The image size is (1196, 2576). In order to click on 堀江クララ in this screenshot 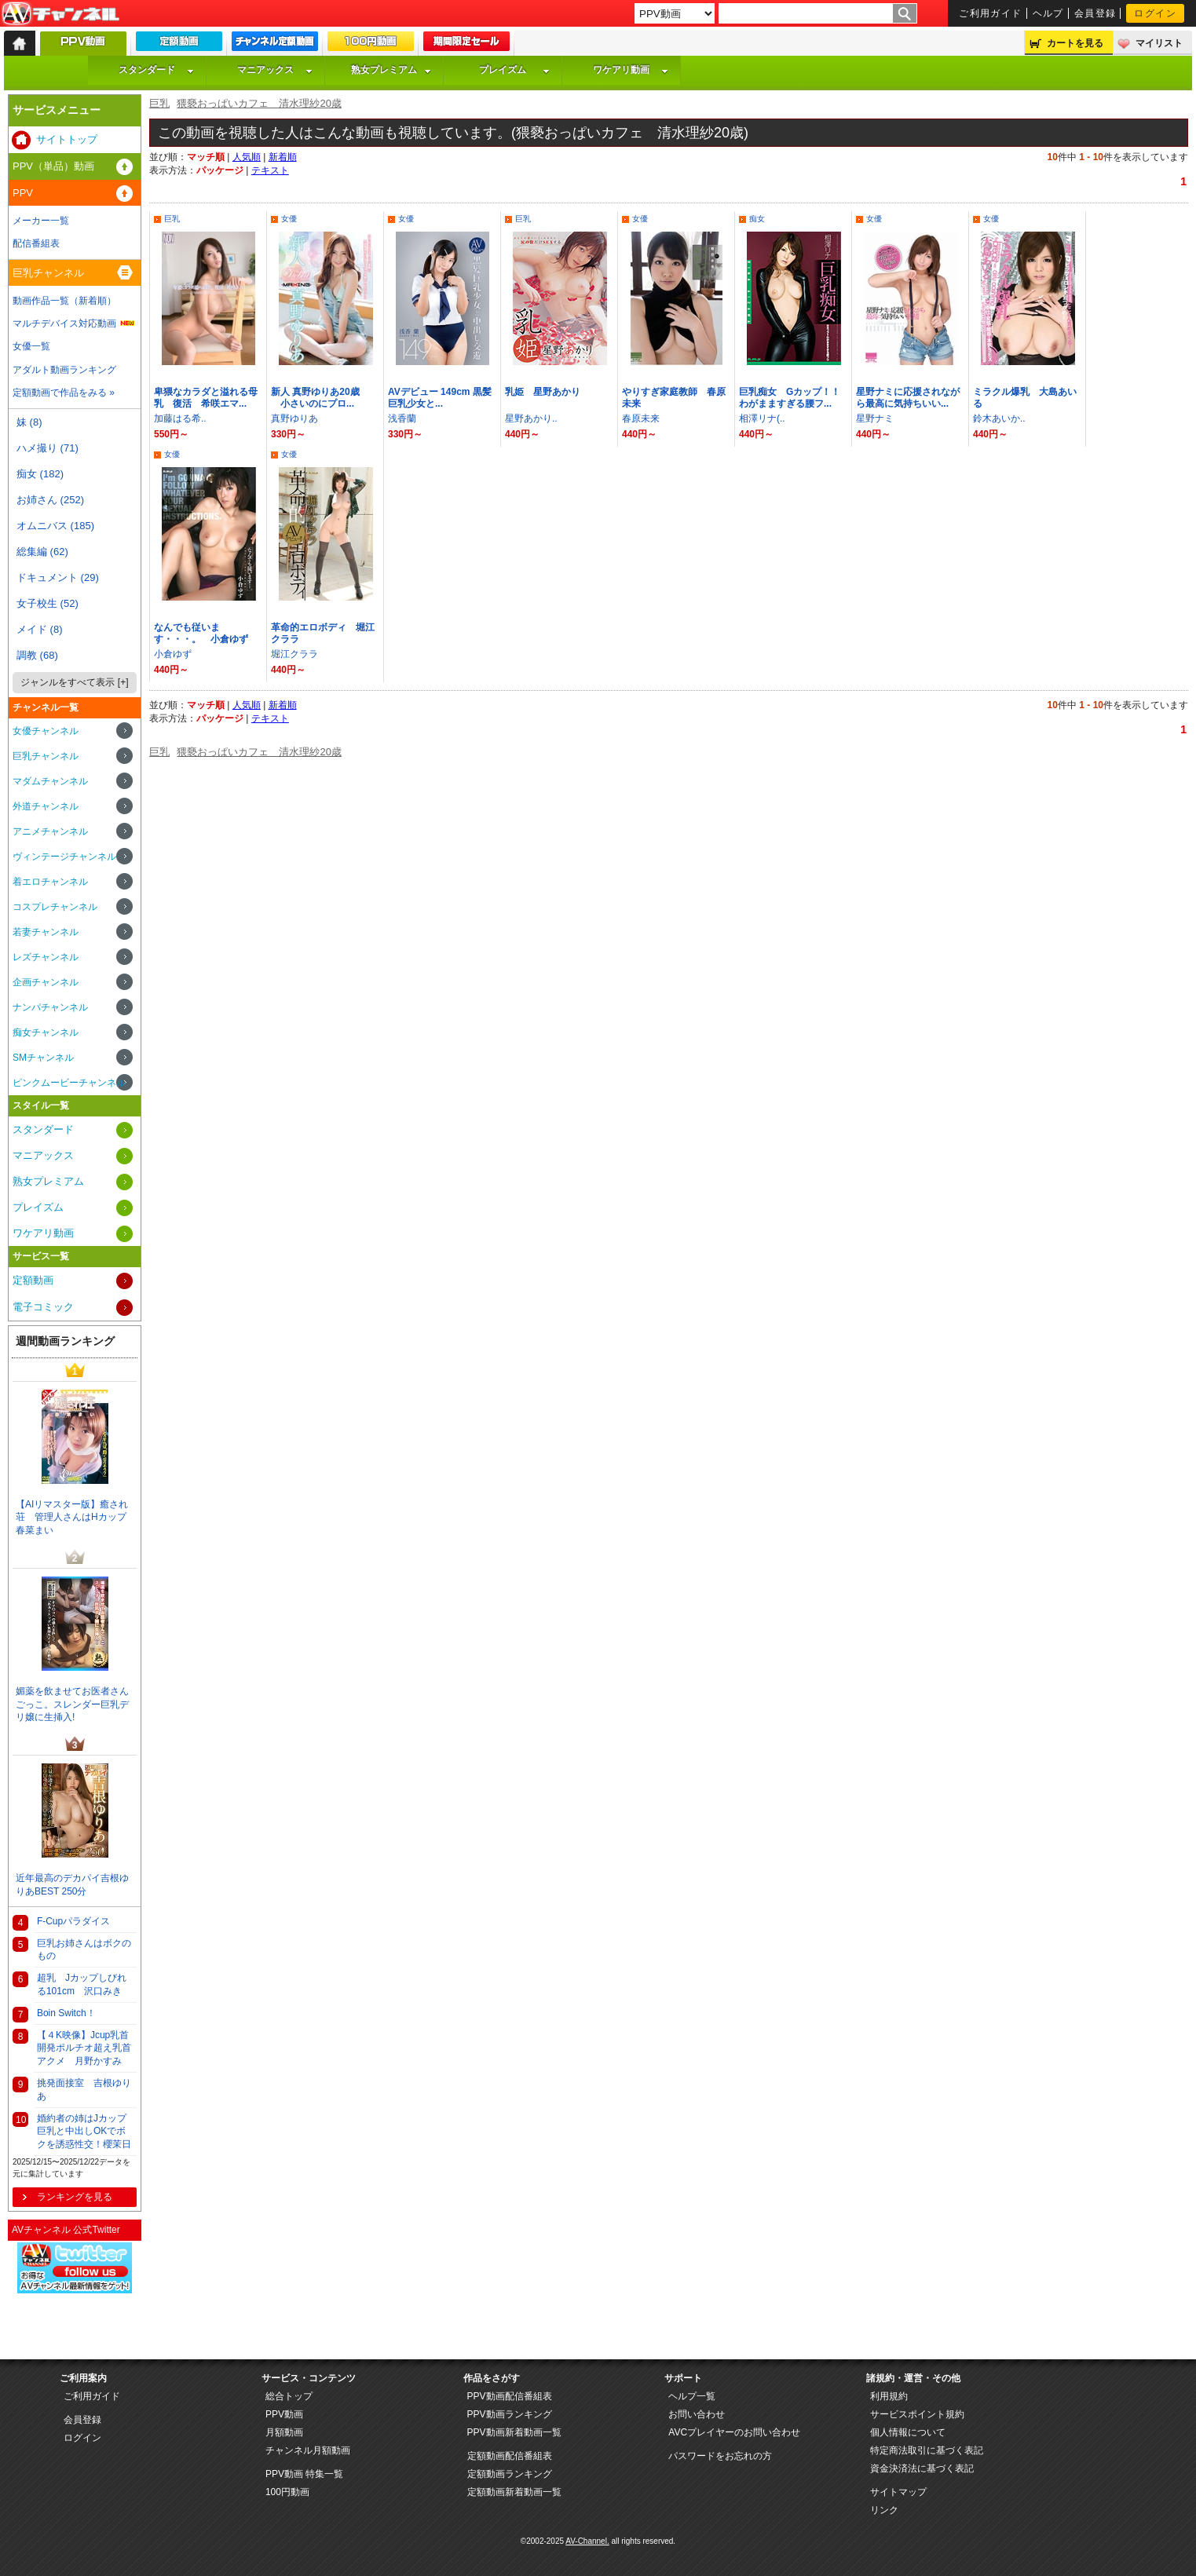, I will do `click(294, 654)`.